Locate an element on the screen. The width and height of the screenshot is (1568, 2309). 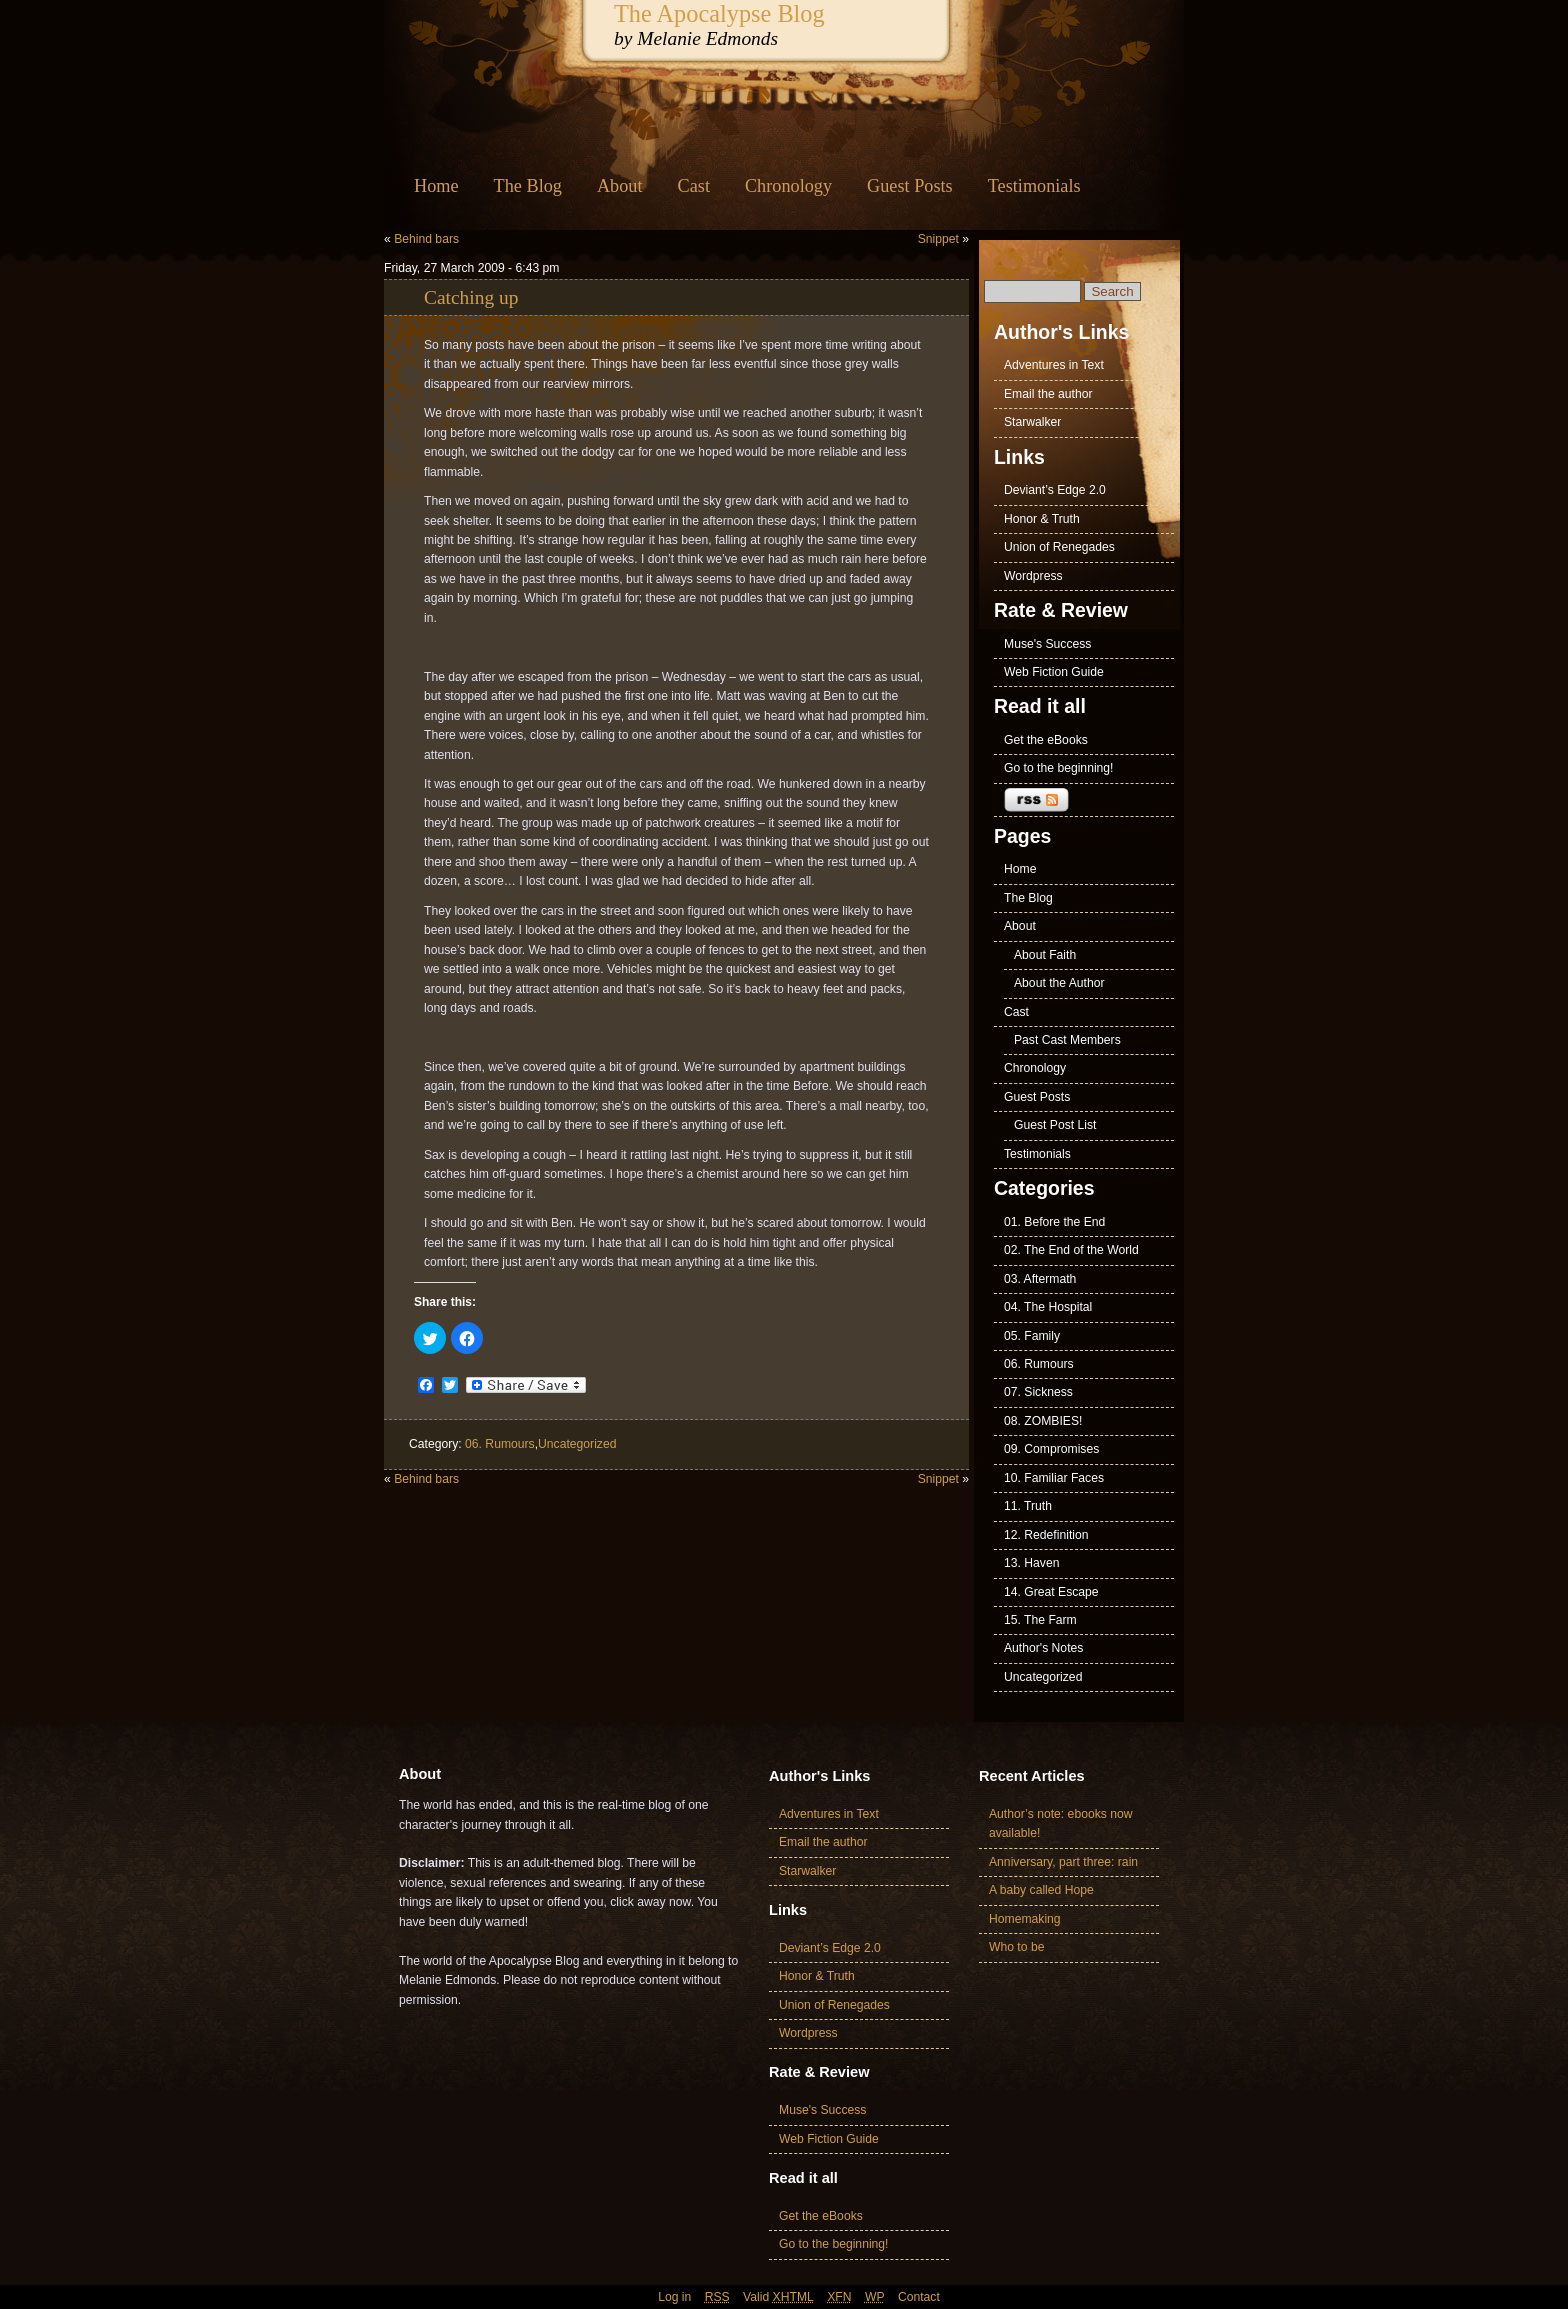
Contact is located at coordinates (919, 2297).